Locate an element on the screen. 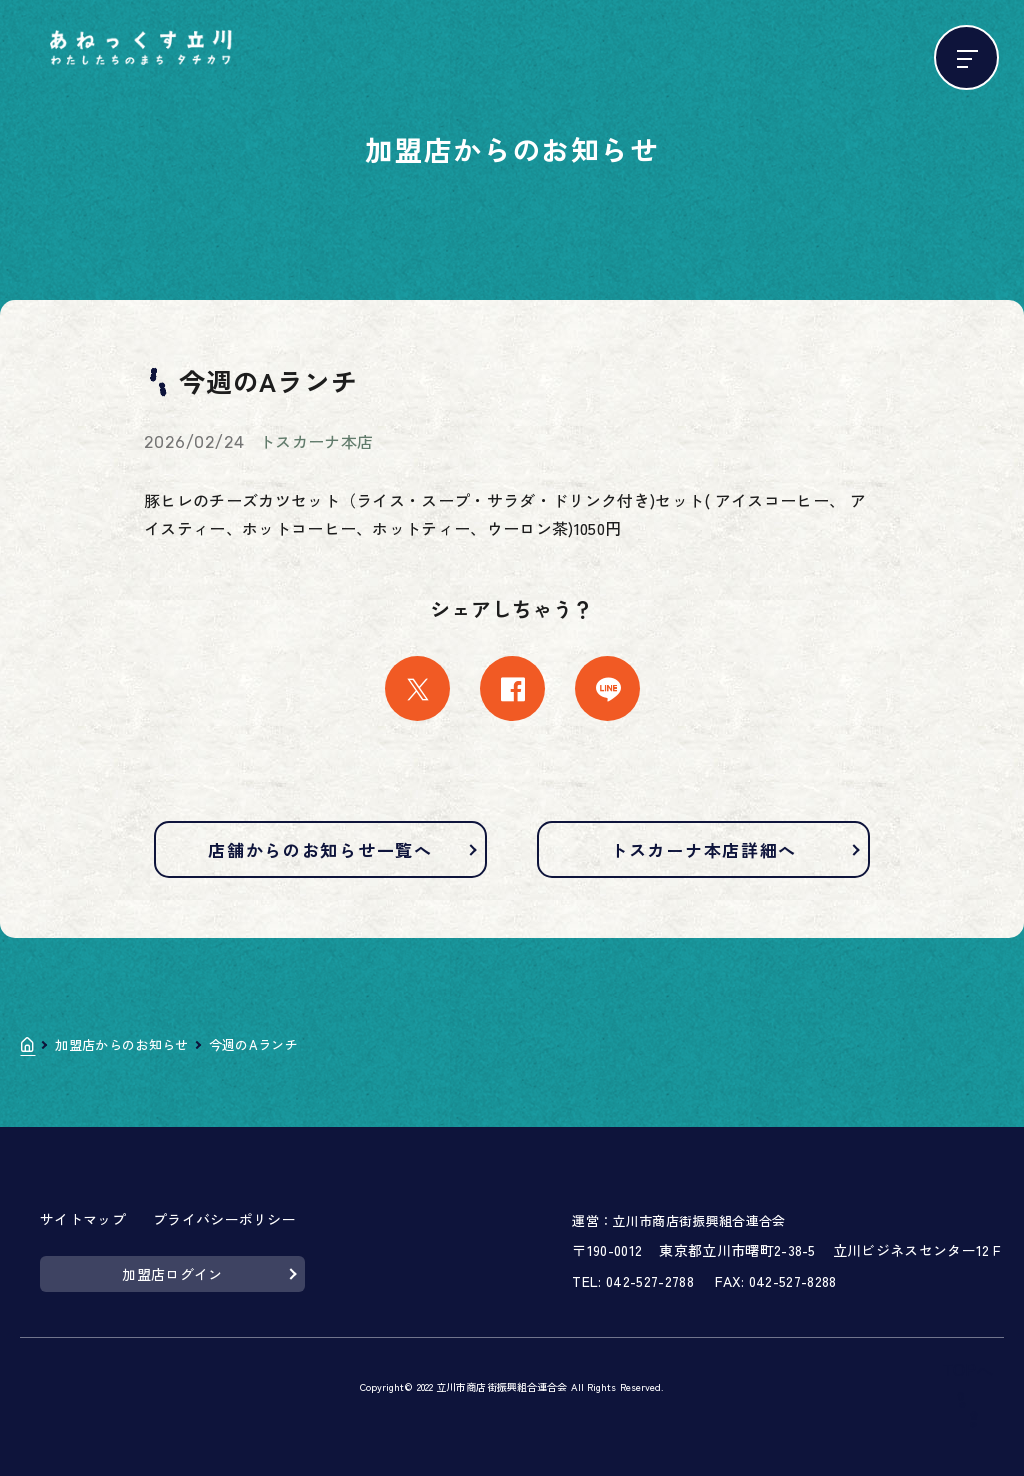 The image size is (1024, 1476). プライバシーポリシー is located at coordinates (224, 1219).